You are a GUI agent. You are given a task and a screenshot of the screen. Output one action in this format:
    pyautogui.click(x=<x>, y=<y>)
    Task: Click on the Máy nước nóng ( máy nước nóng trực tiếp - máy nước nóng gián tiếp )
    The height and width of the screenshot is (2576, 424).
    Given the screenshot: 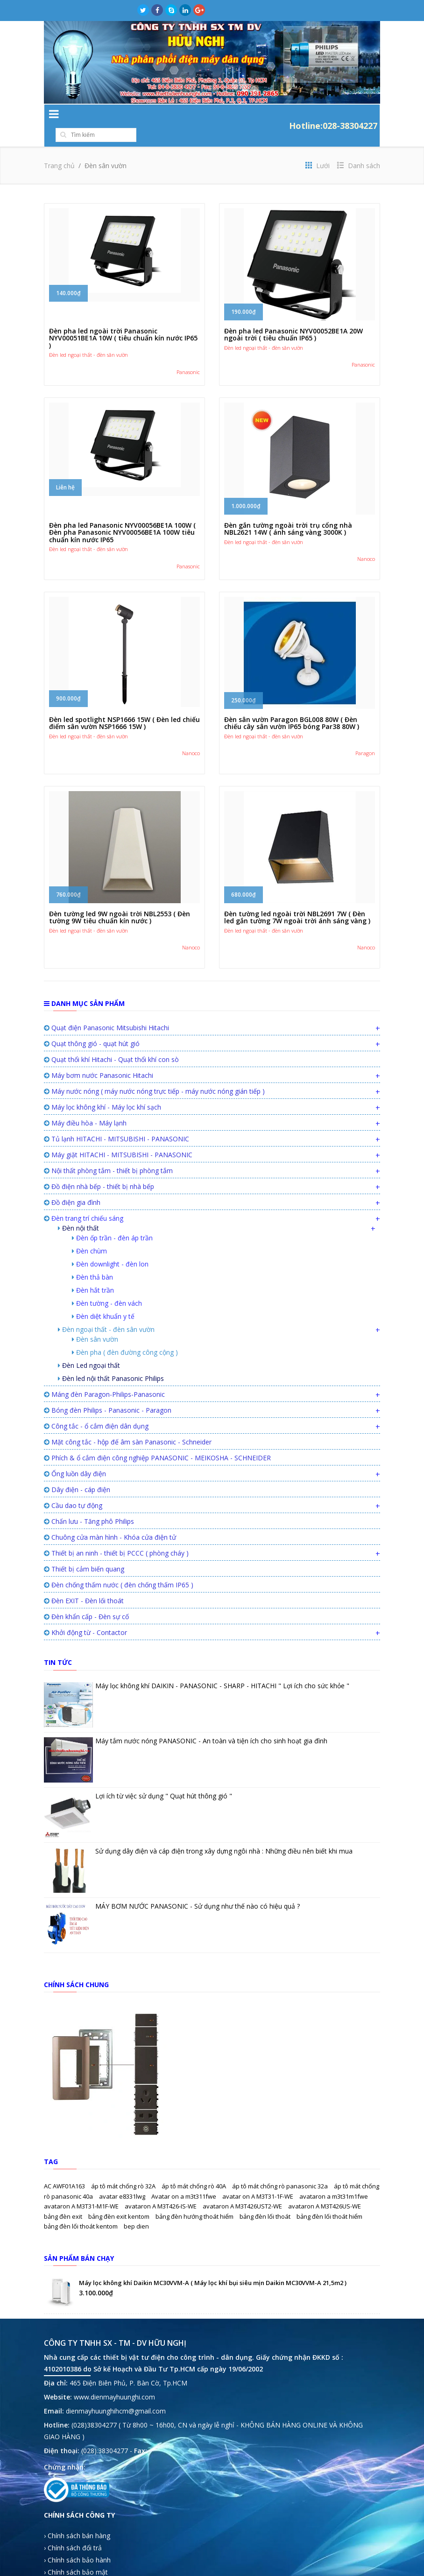 What is the action you would take?
    pyautogui.click(x=154, y=1072)
    